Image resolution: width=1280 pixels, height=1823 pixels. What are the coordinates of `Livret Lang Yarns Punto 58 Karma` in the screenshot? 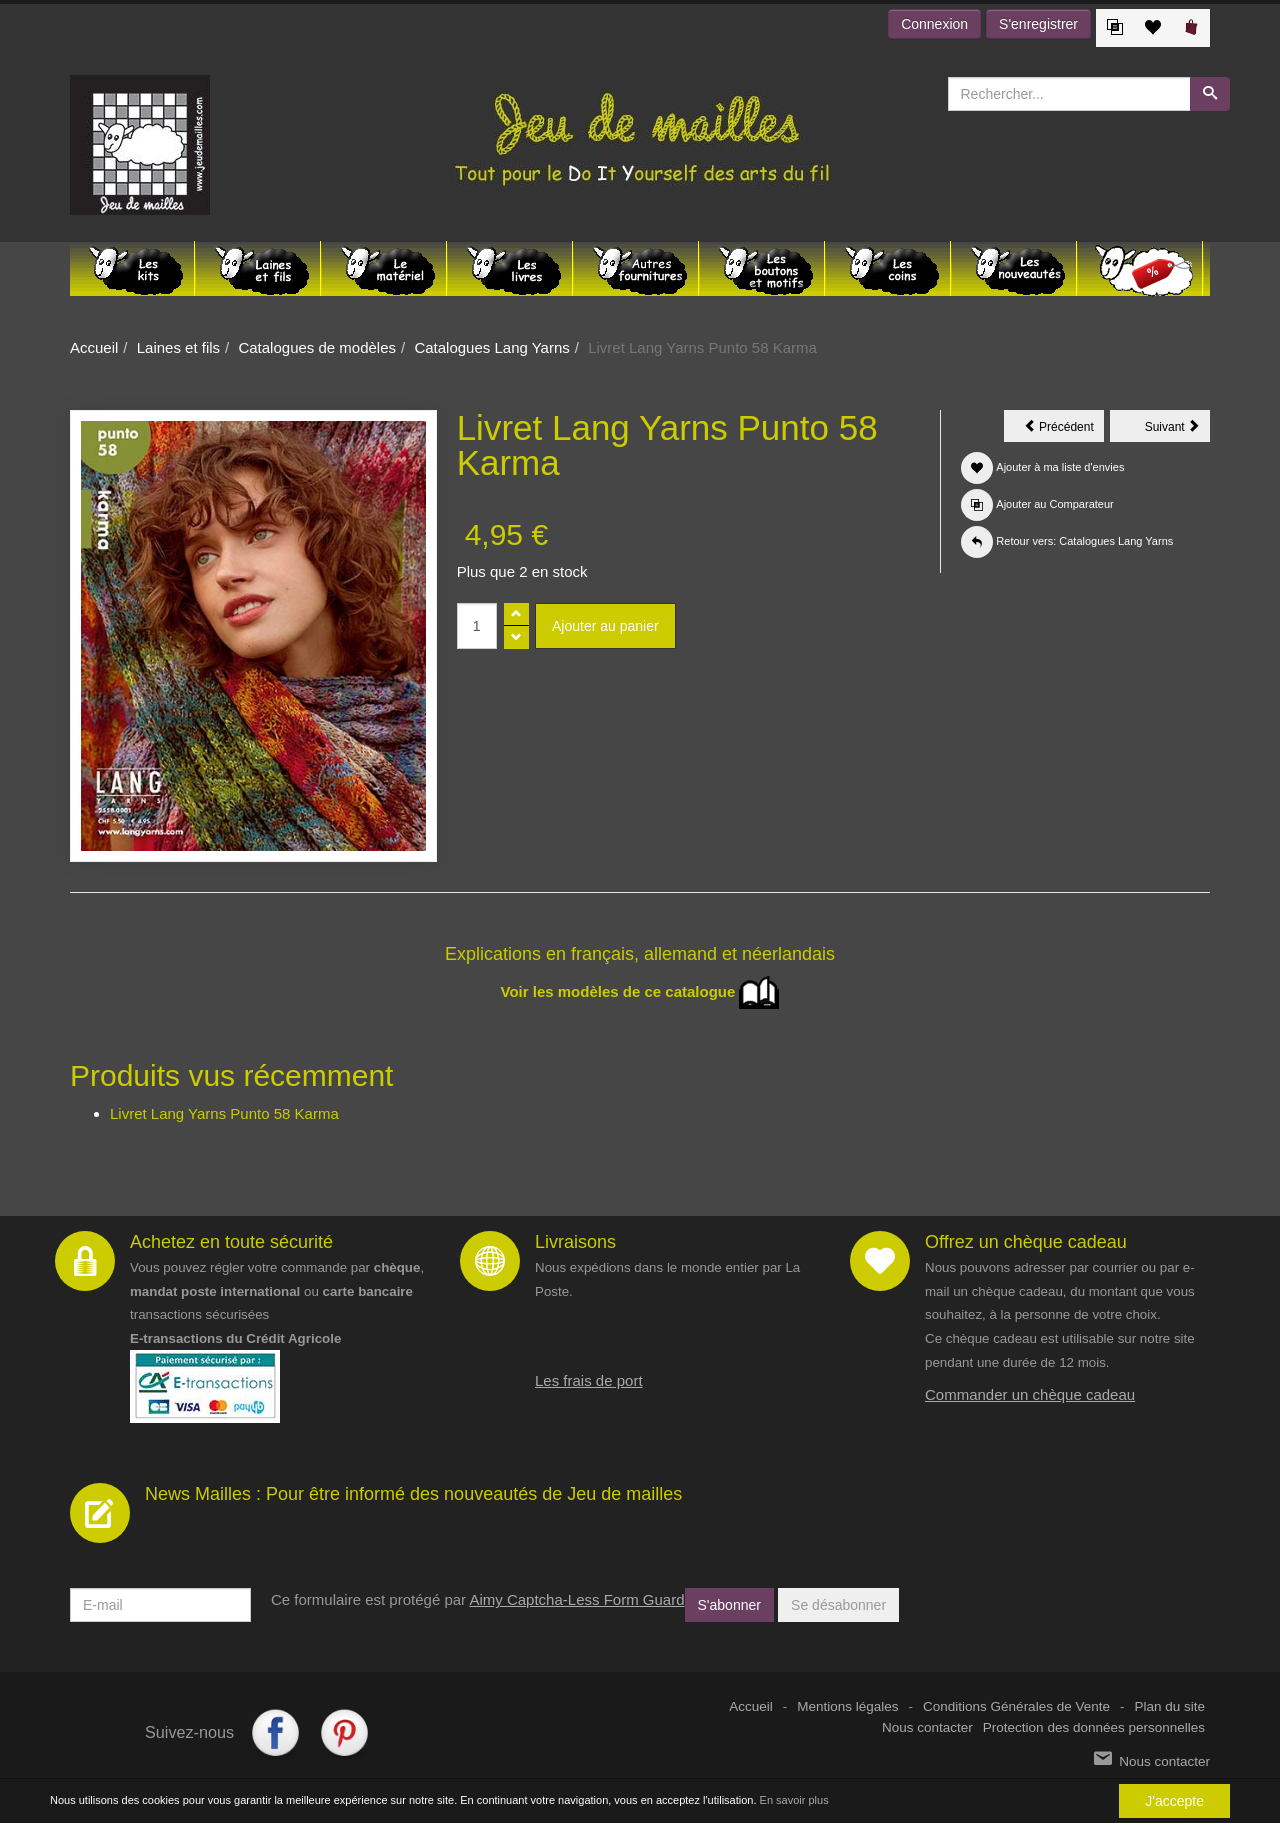 It's located at (224, 1113).